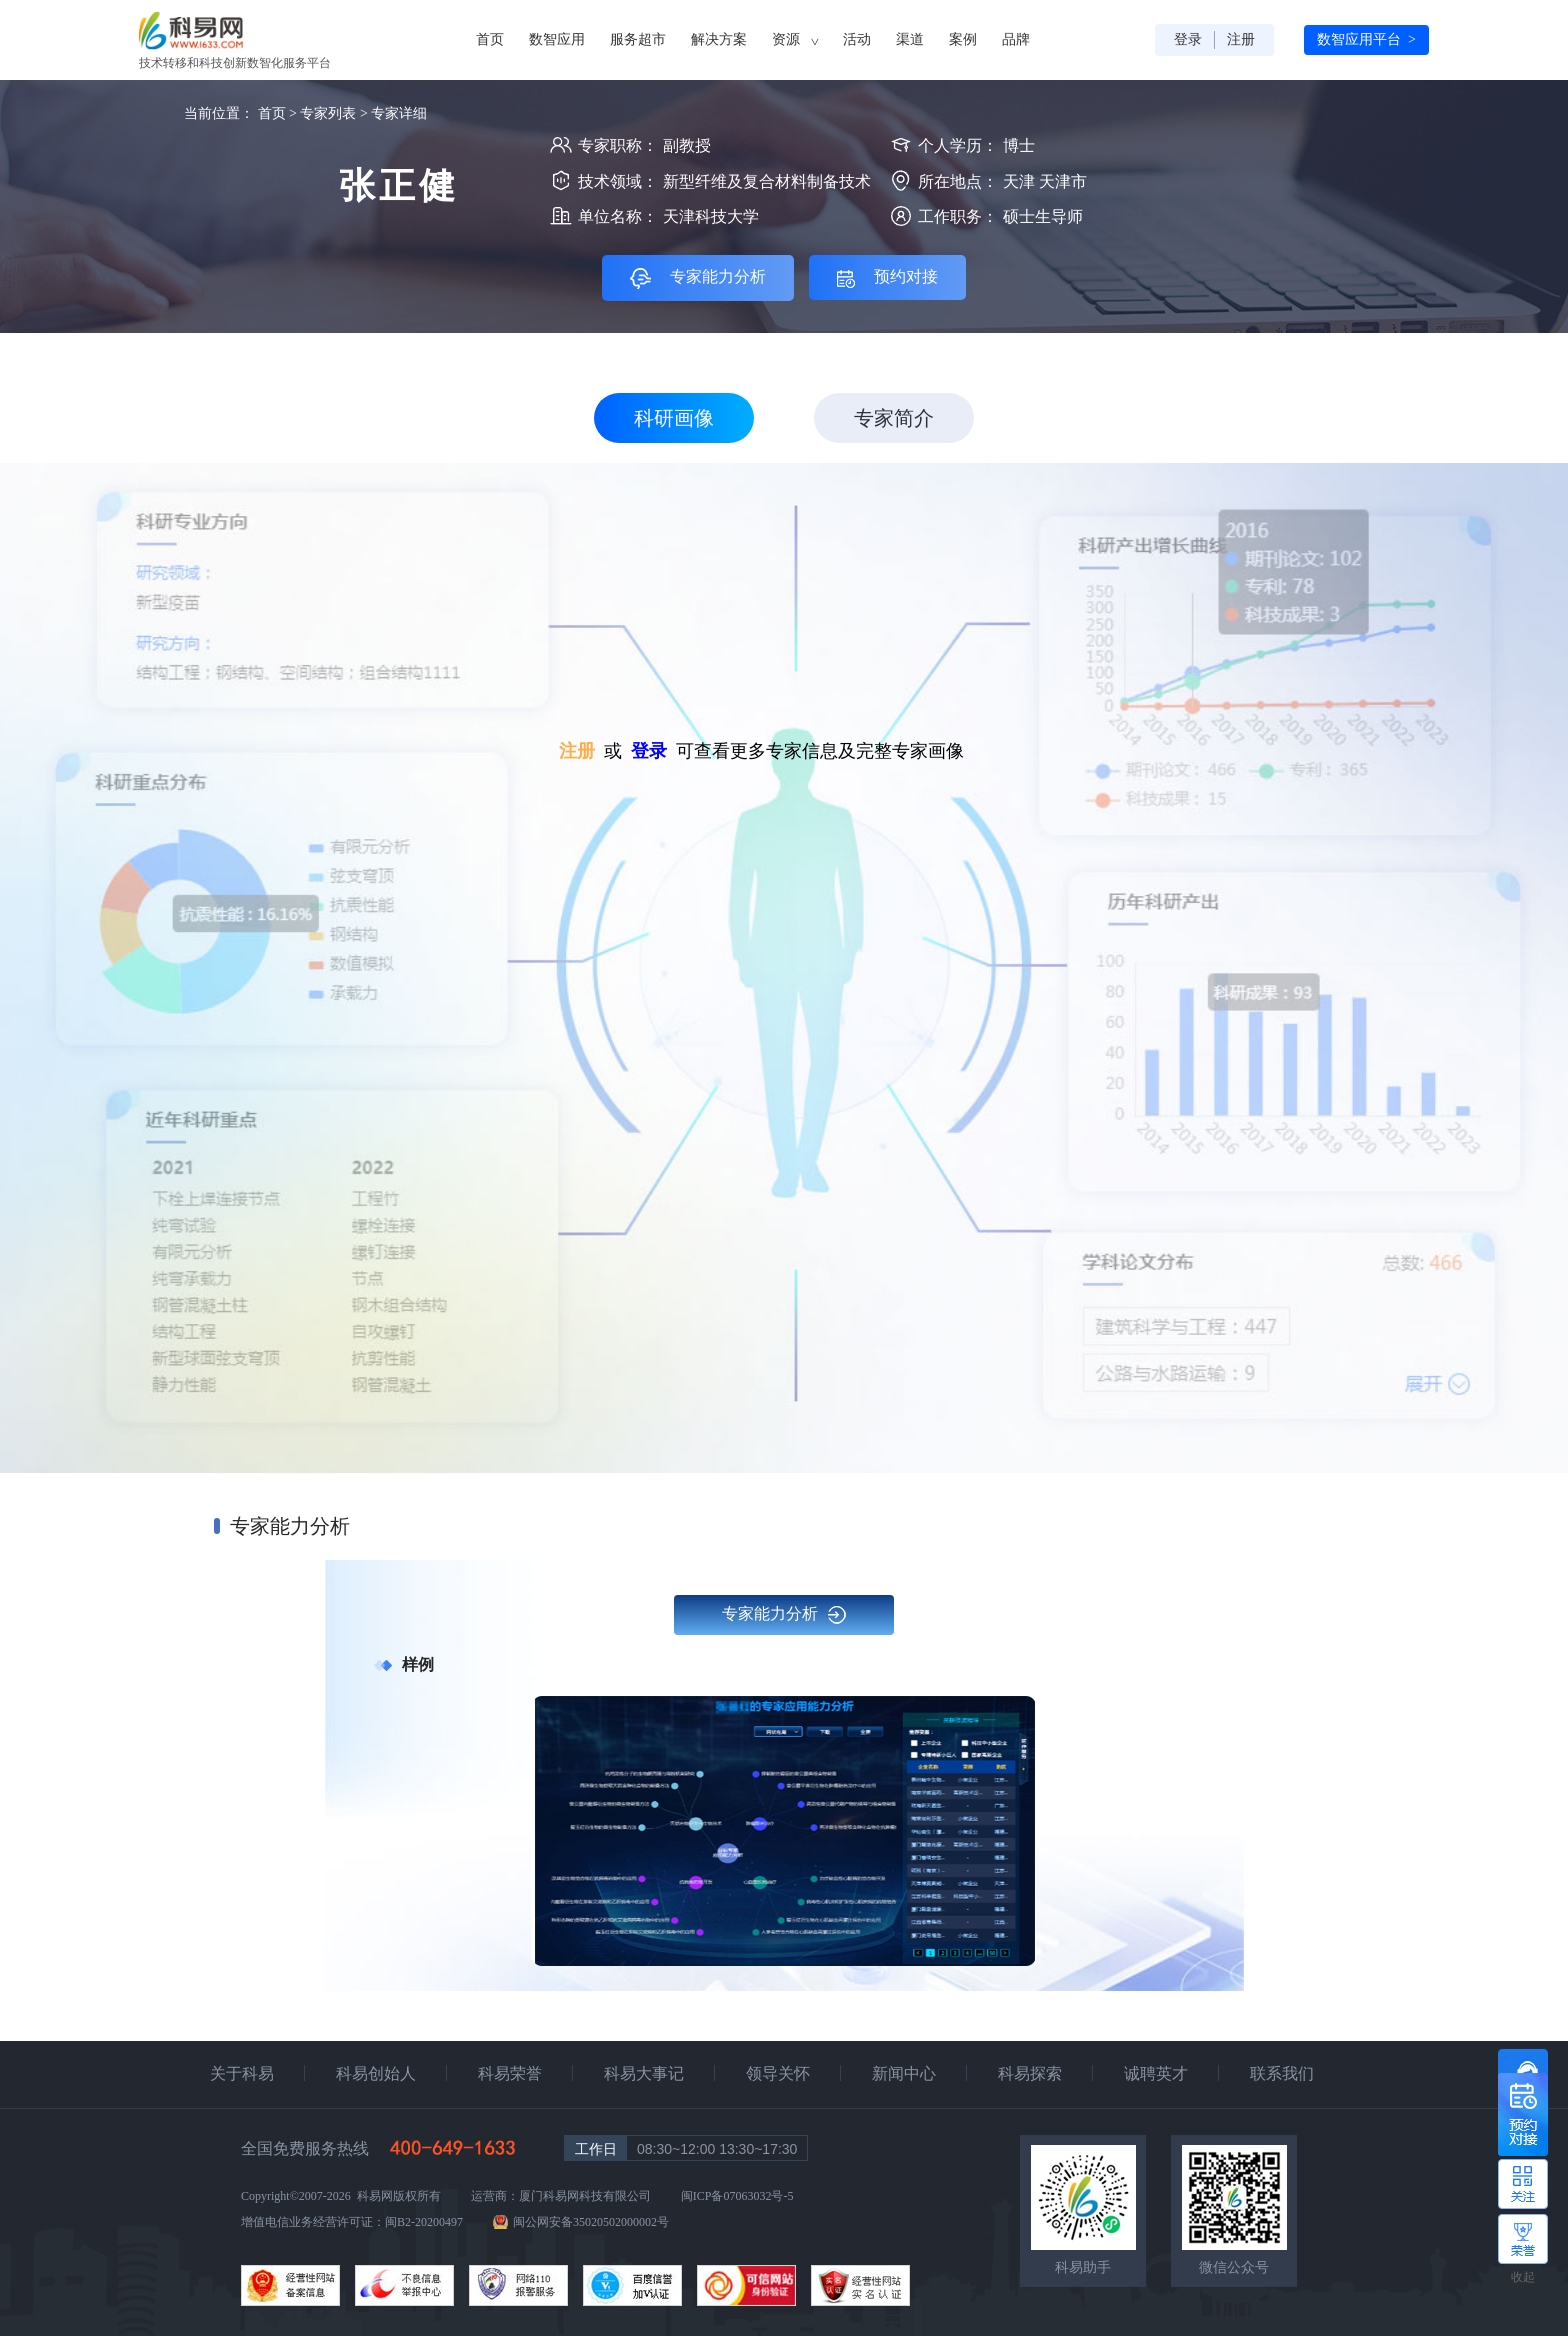 Image resolution: width=1568 pixels, height=2336 pixels. Describe the element at coordinates (1030, 2073) in the screenshot. I see `科易探索` at that location.